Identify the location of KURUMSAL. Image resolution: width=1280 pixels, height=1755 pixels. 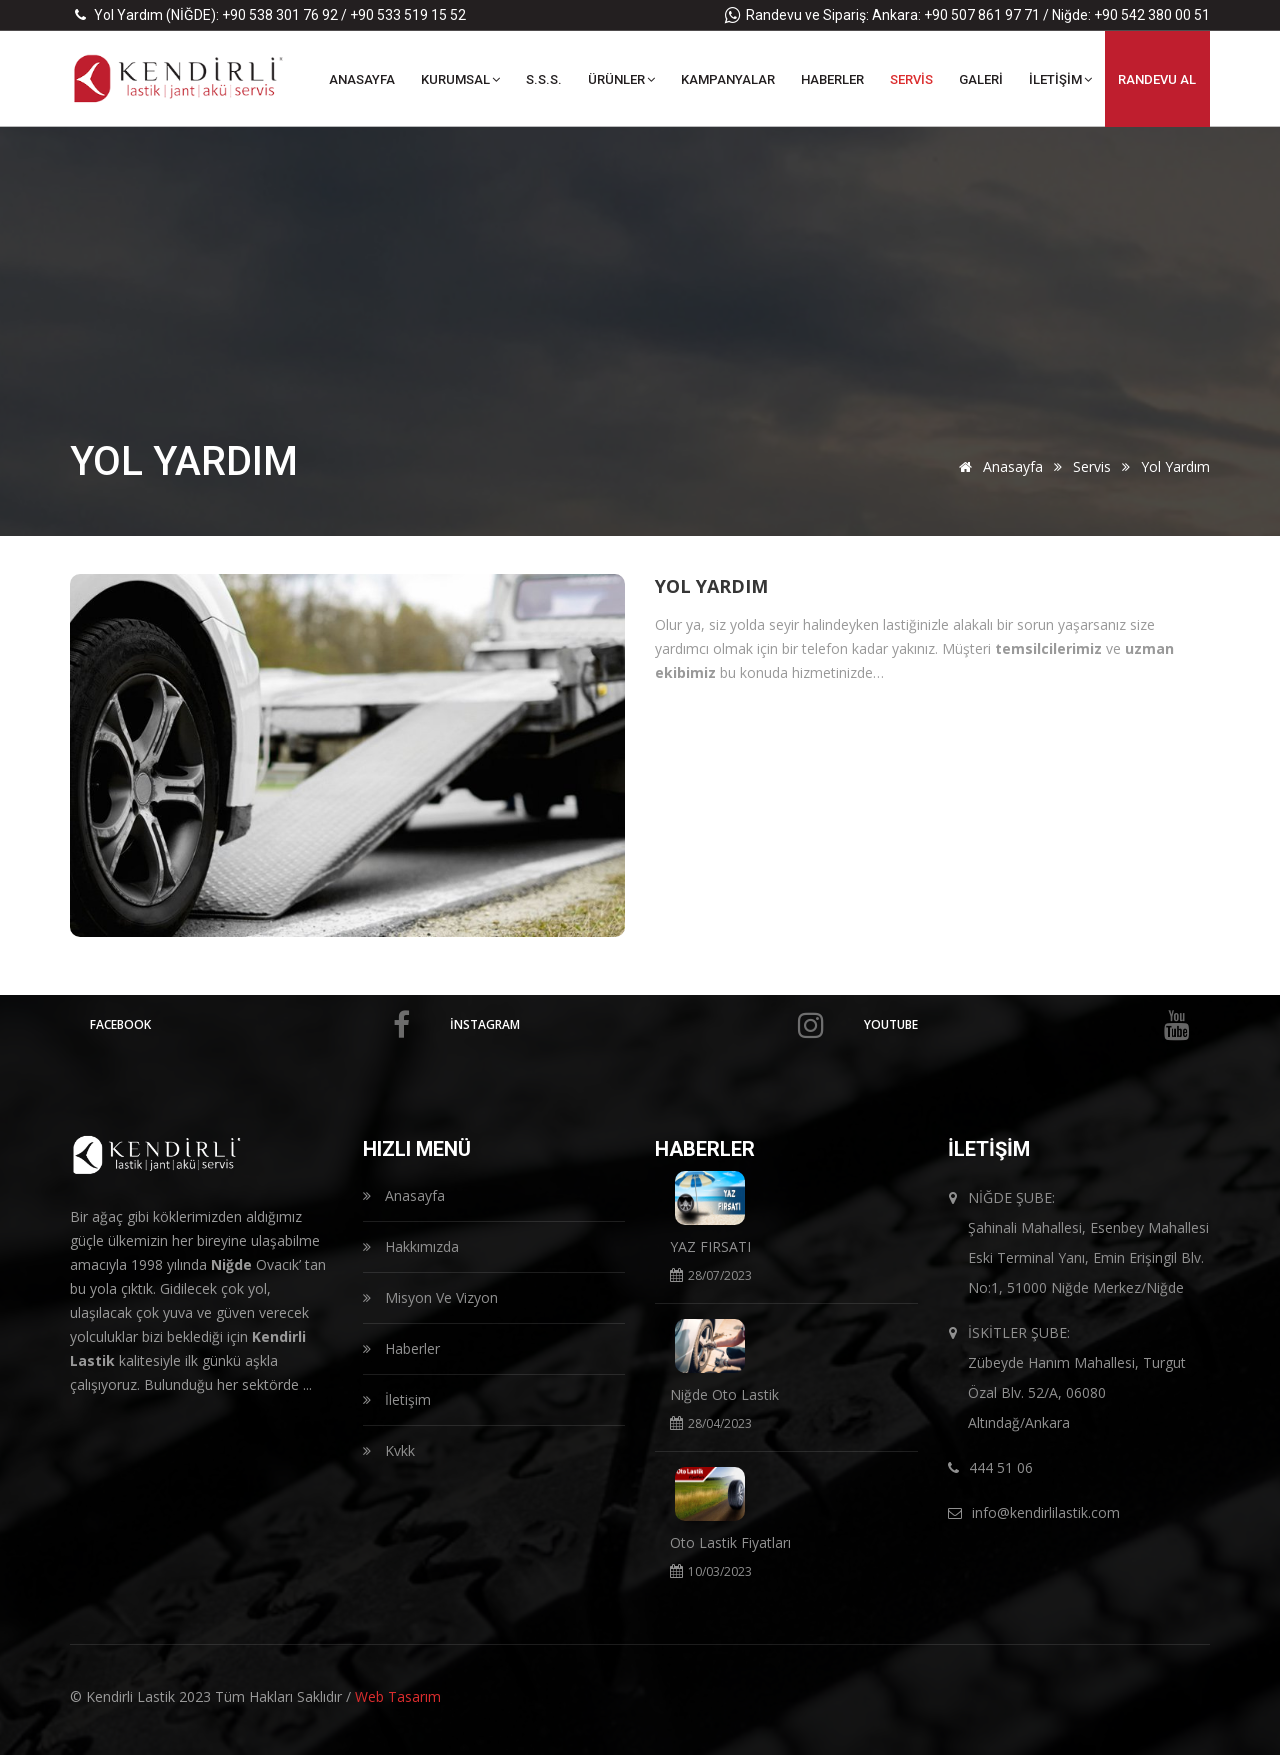
(460, 79).